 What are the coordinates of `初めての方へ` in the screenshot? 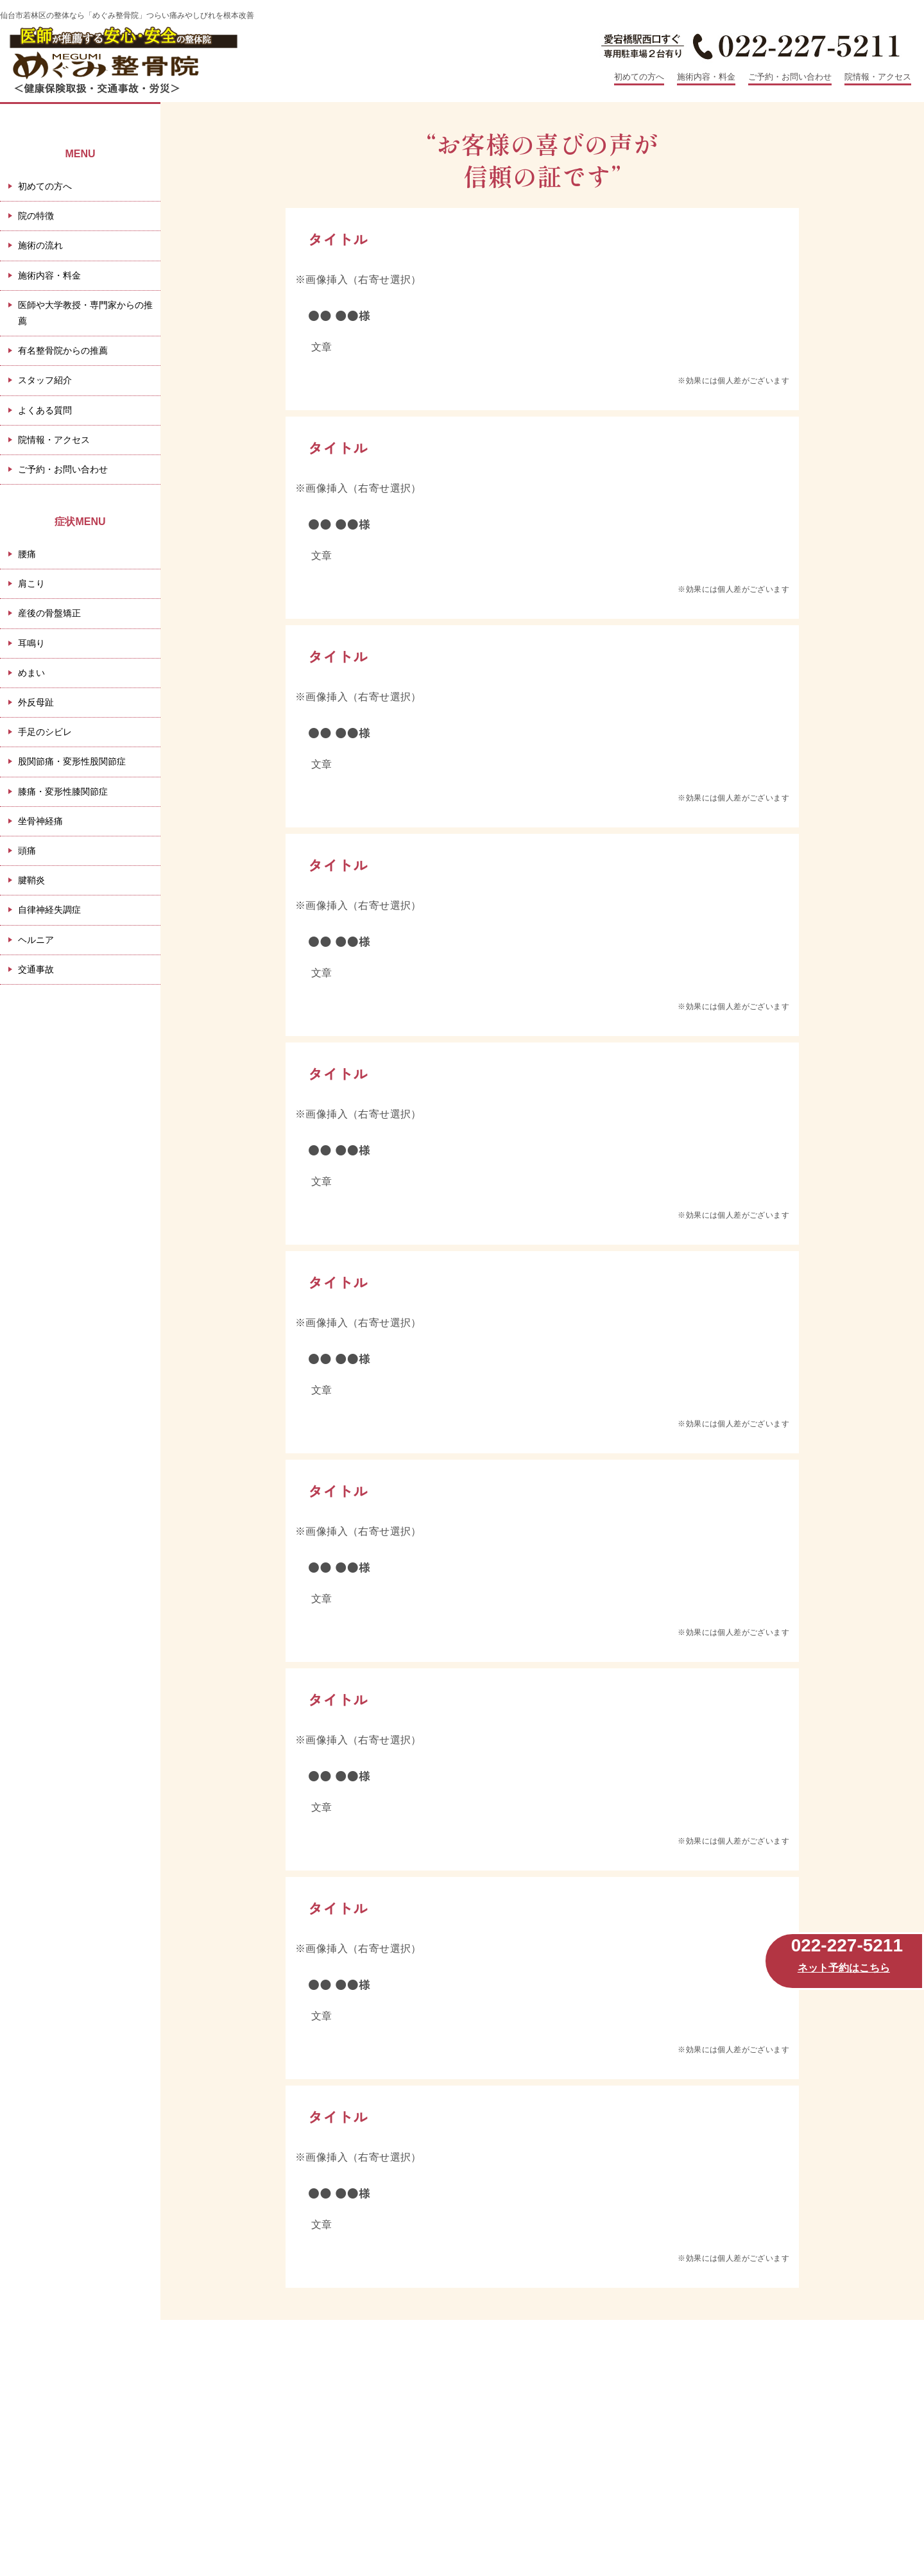 It's located at (639, 77).